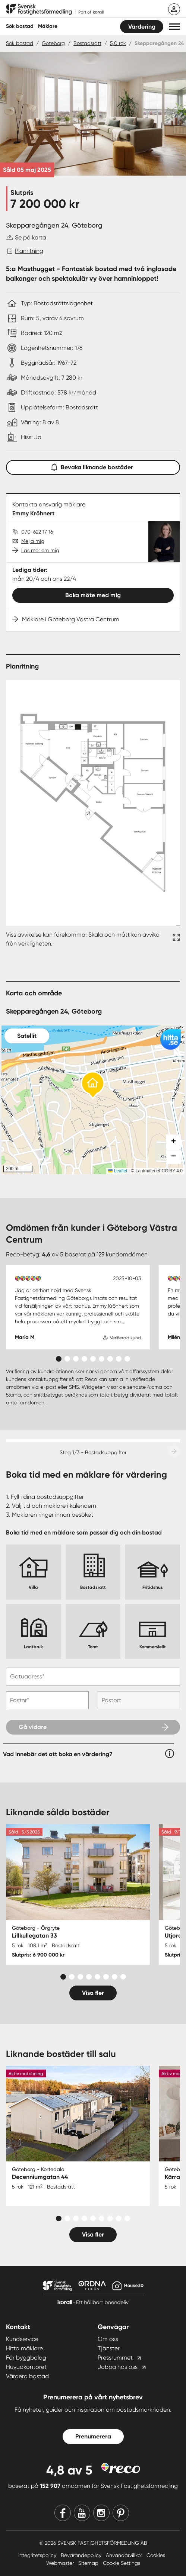 This screenshot has height=2576, width=186. I want to click on Användarvillkor [Användarvillkor länk], so click(125, 2555).